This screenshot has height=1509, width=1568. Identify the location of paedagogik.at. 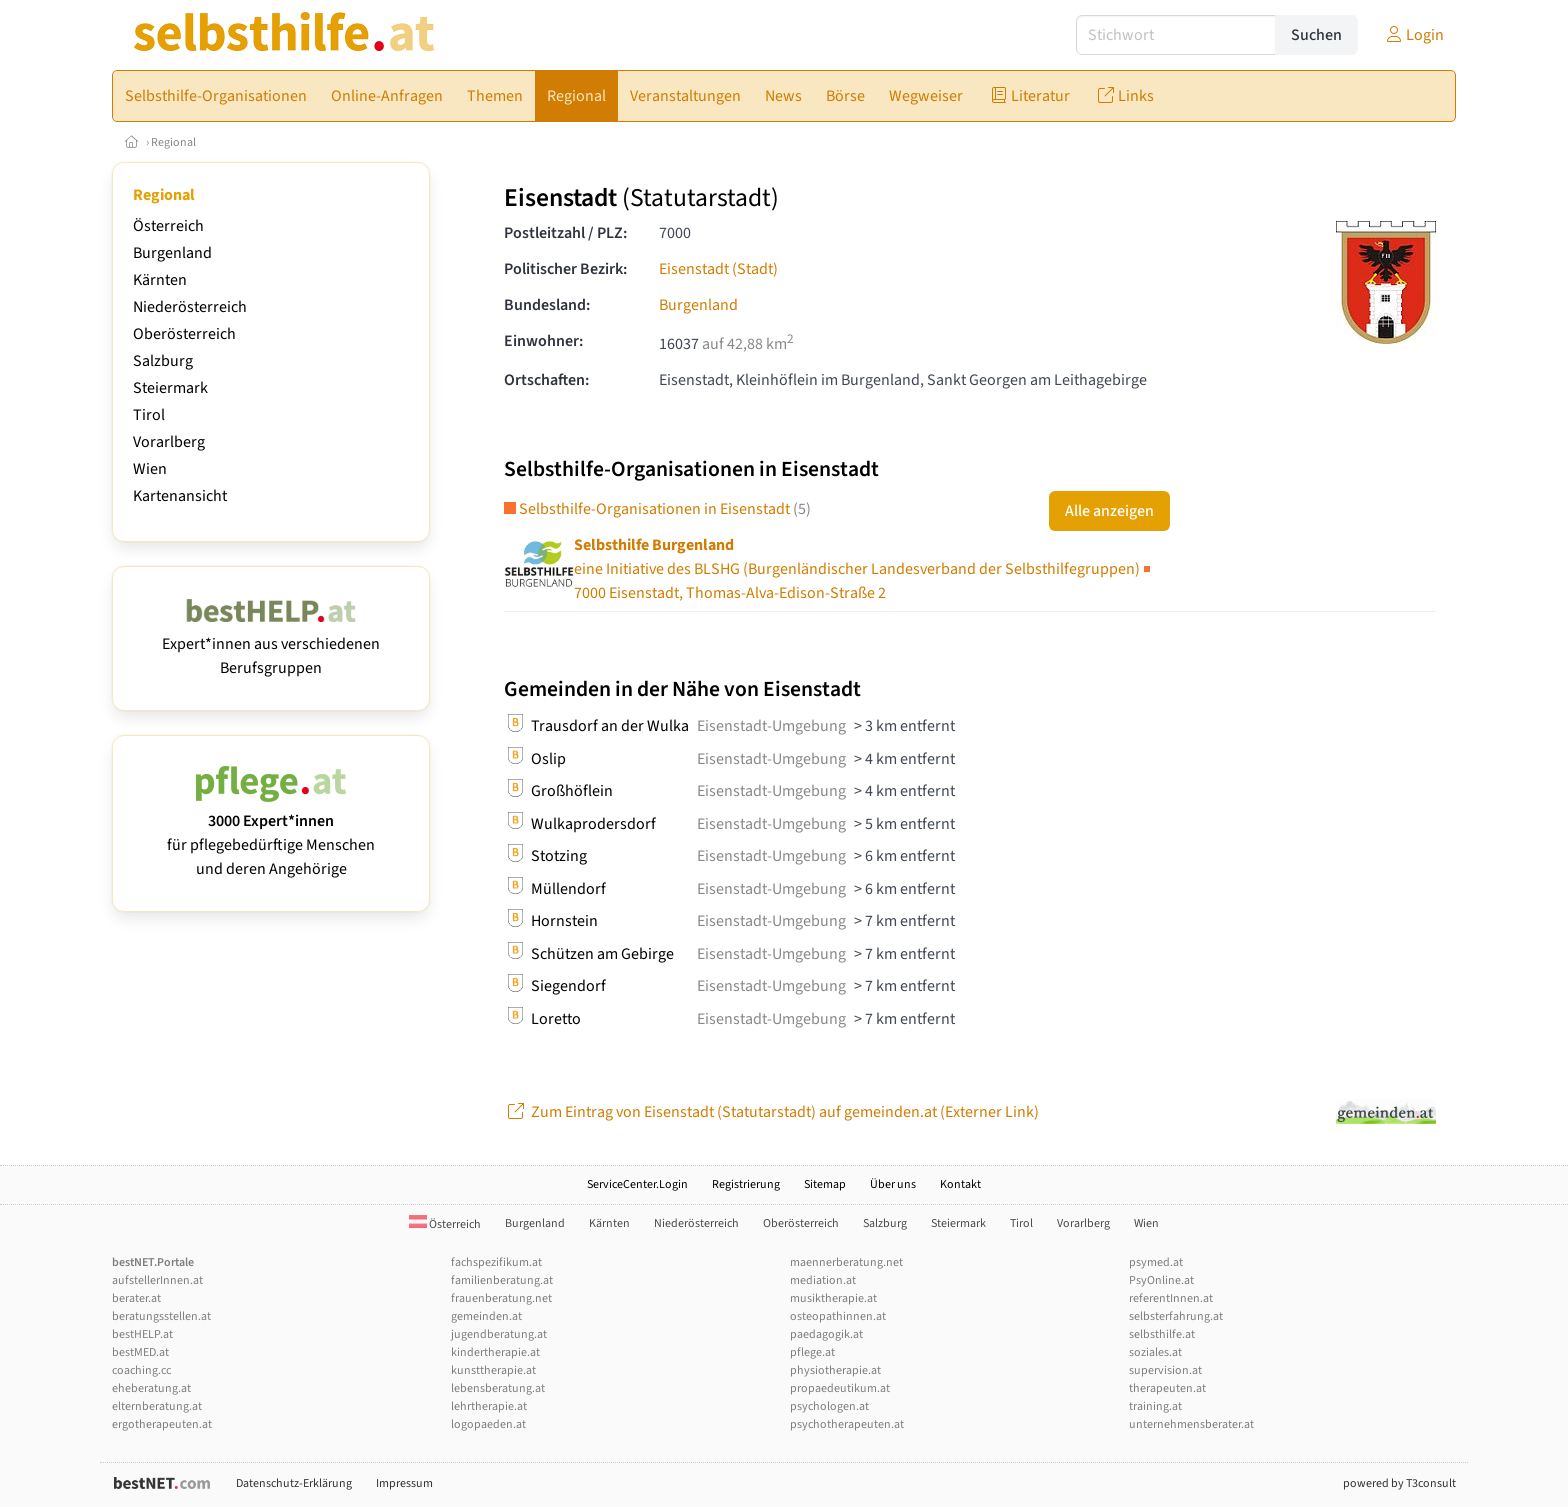
(826, 1334).